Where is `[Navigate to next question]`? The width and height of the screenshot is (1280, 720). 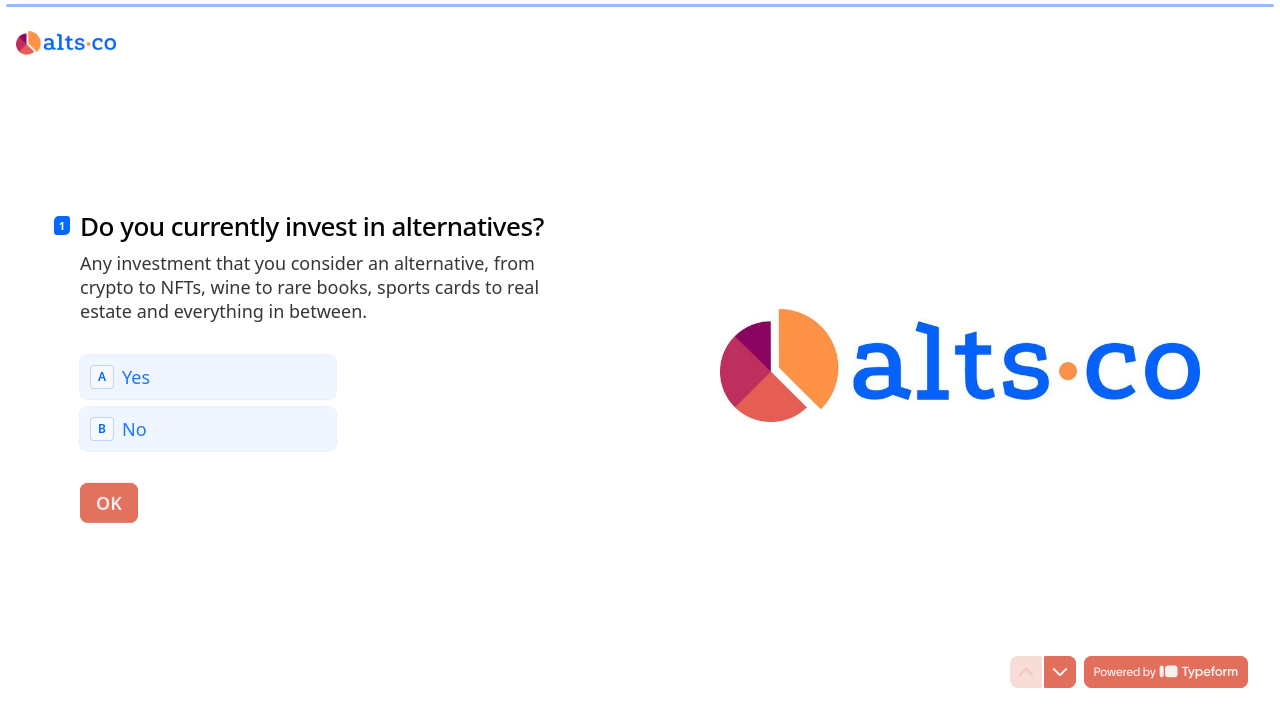 [Navigate to next question] is located at coordinates (1060, 672).